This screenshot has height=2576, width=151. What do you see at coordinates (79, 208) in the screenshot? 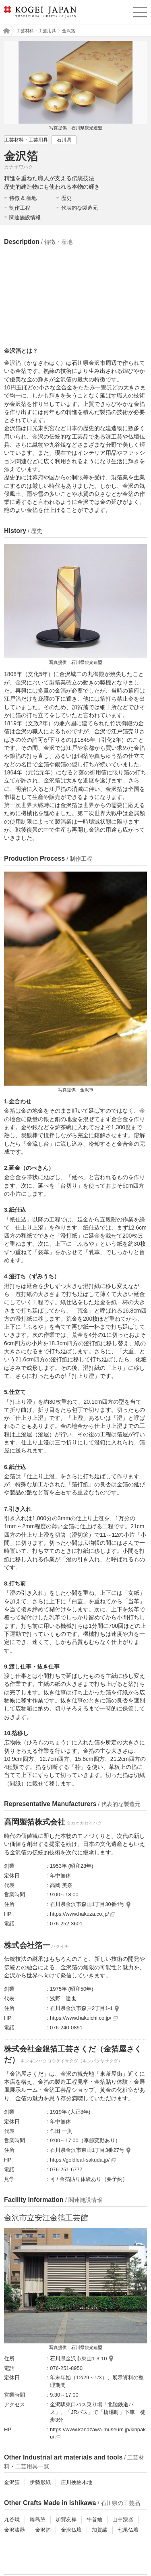
I see `代表的な製造元` at bounding box center [79, 208].